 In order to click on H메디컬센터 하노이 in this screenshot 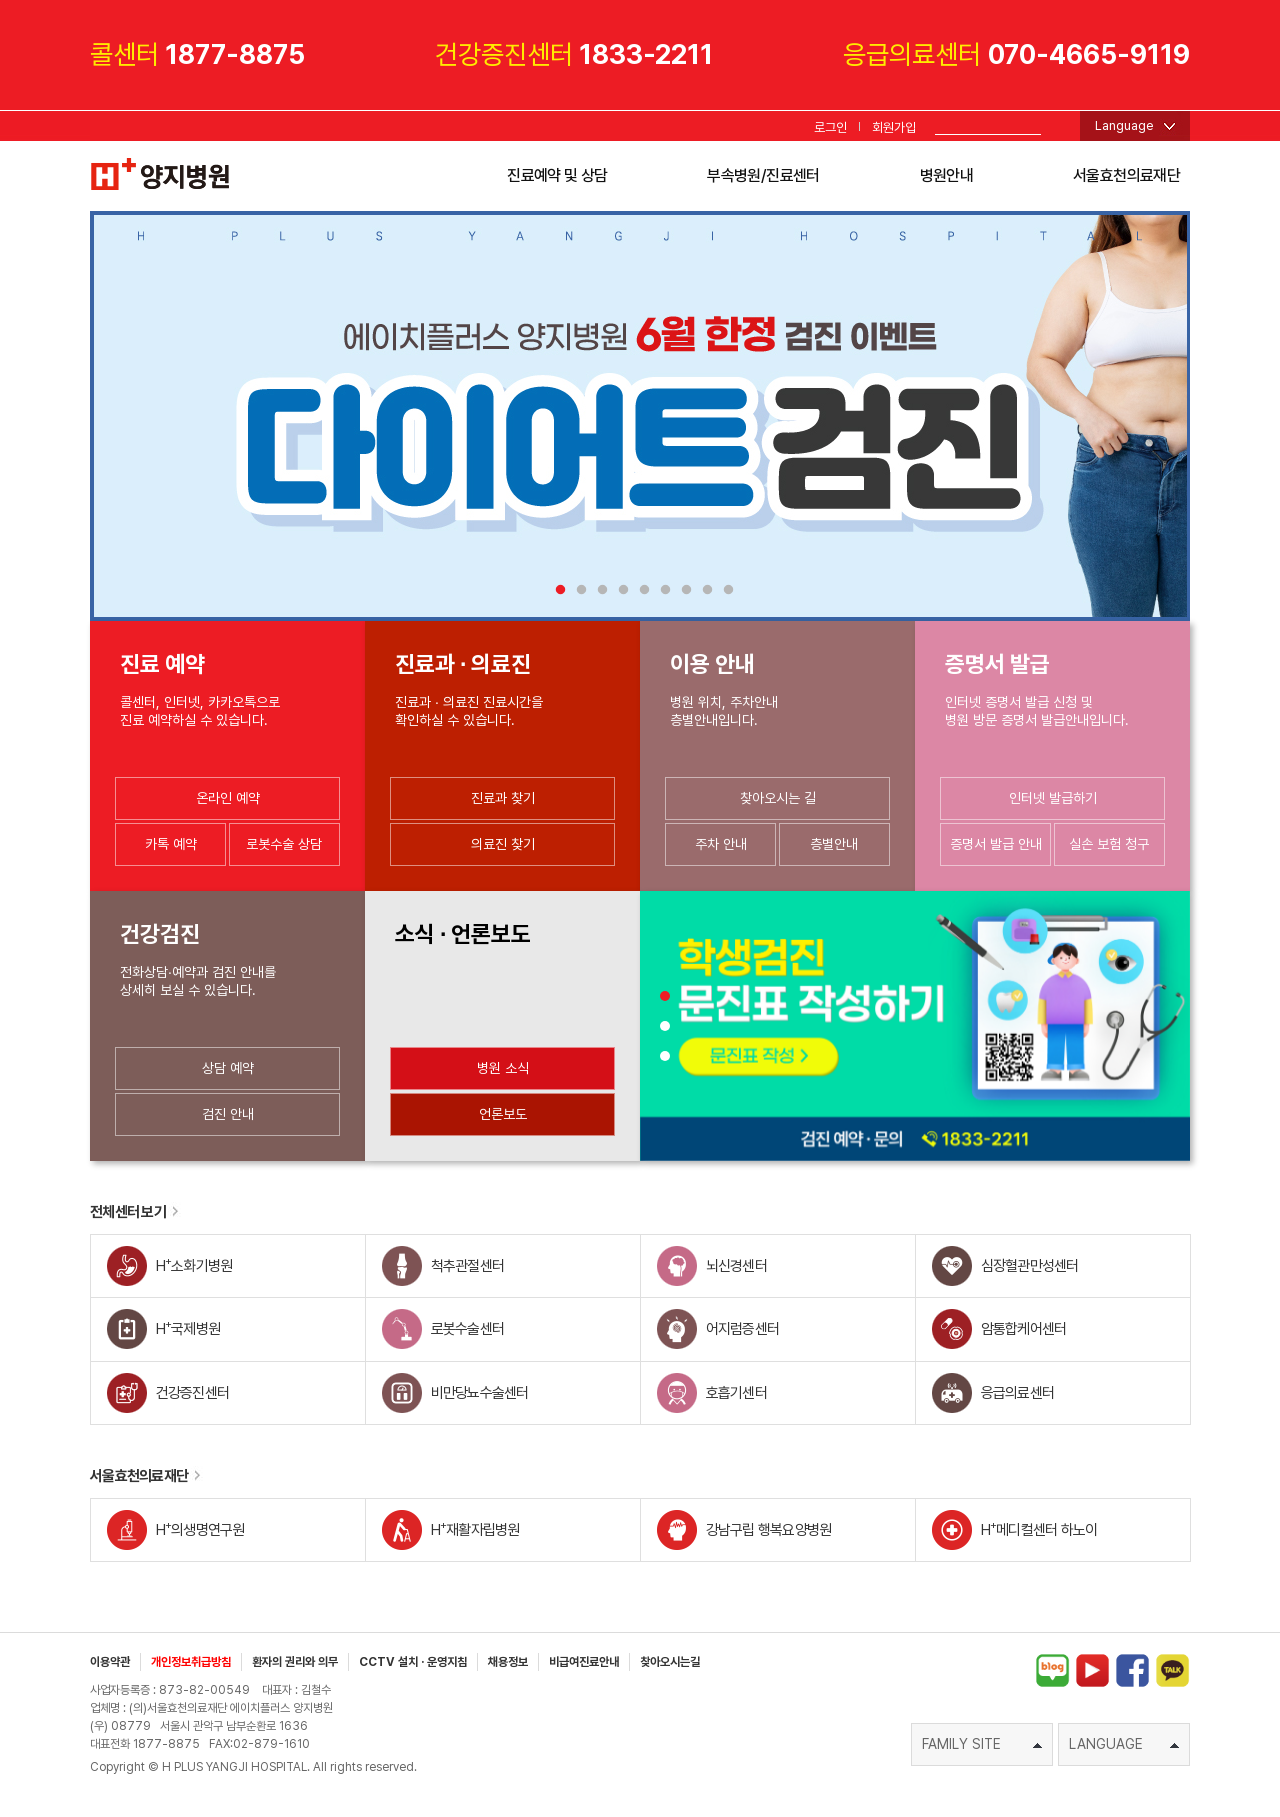, I will do `click(1039, 1528)`.